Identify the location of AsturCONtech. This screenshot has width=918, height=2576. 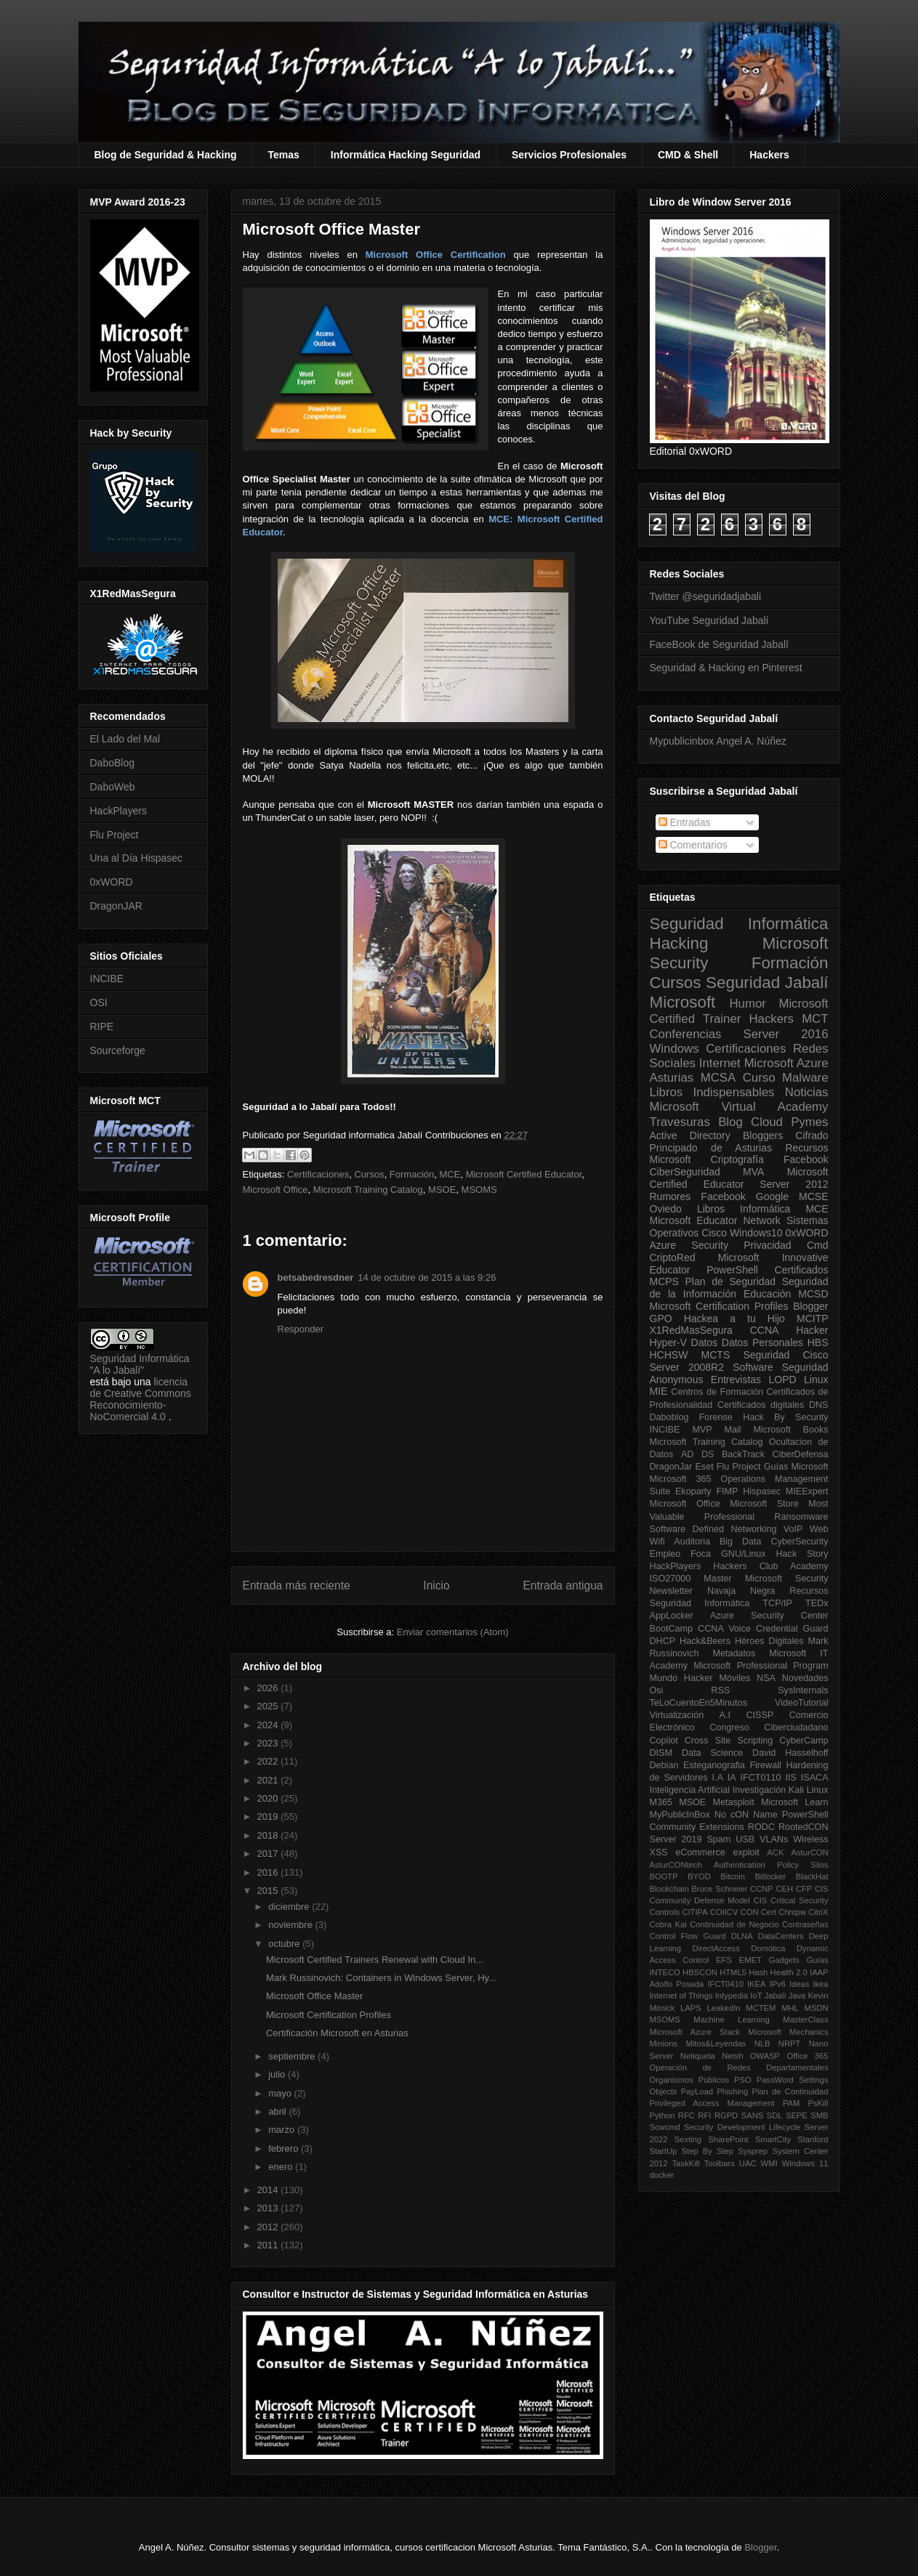
(676, 1864).